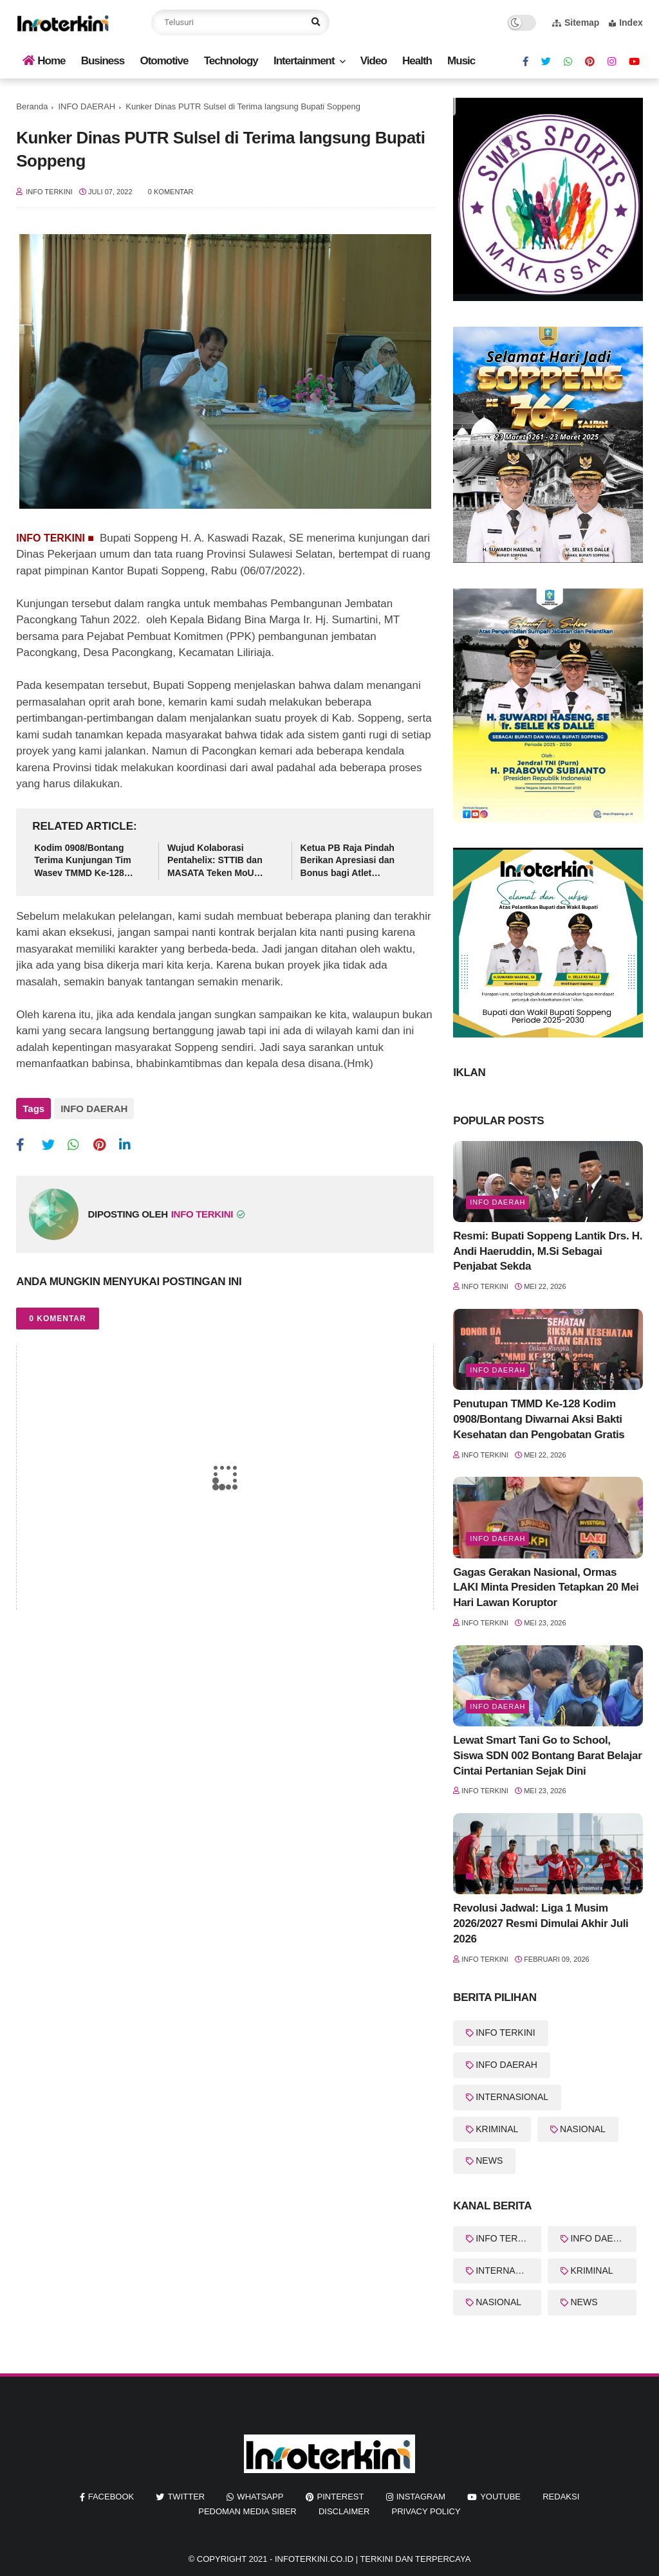 The height and width of the screenshot is (2576, 659). What do you see at coordinates (426, 2511) in the screenshot?
I see `Privacy Policy` at bounding box center [426, 2511].